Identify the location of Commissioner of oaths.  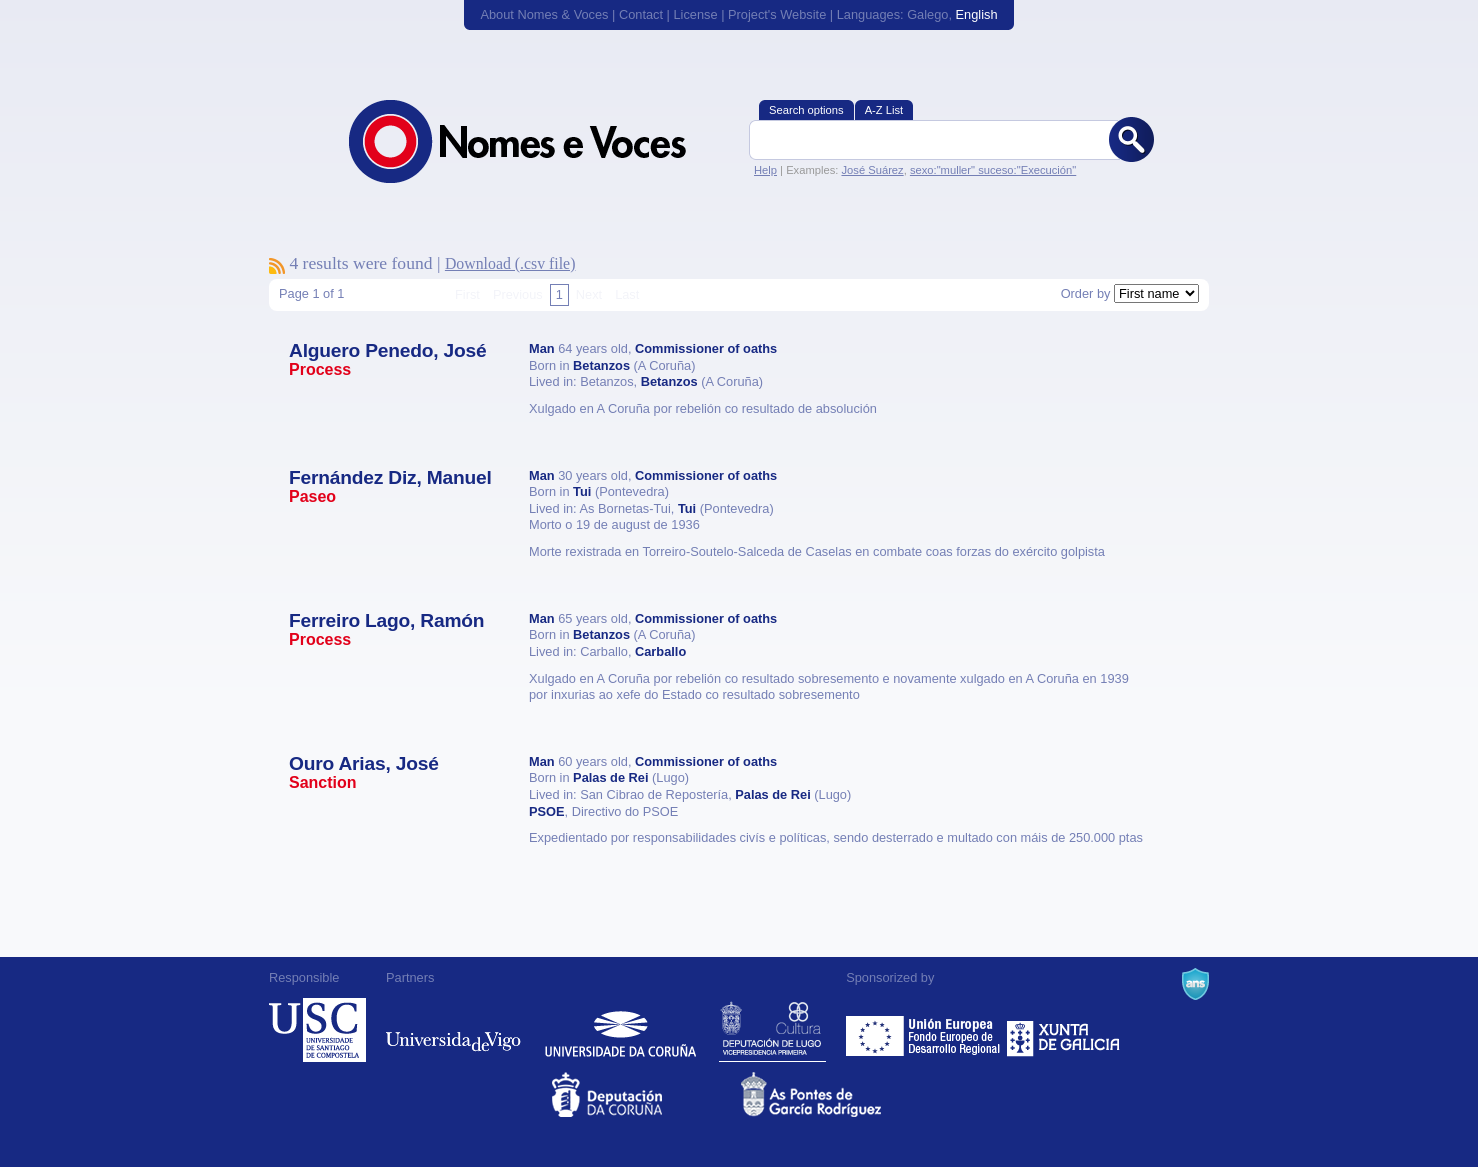
(706, 348).